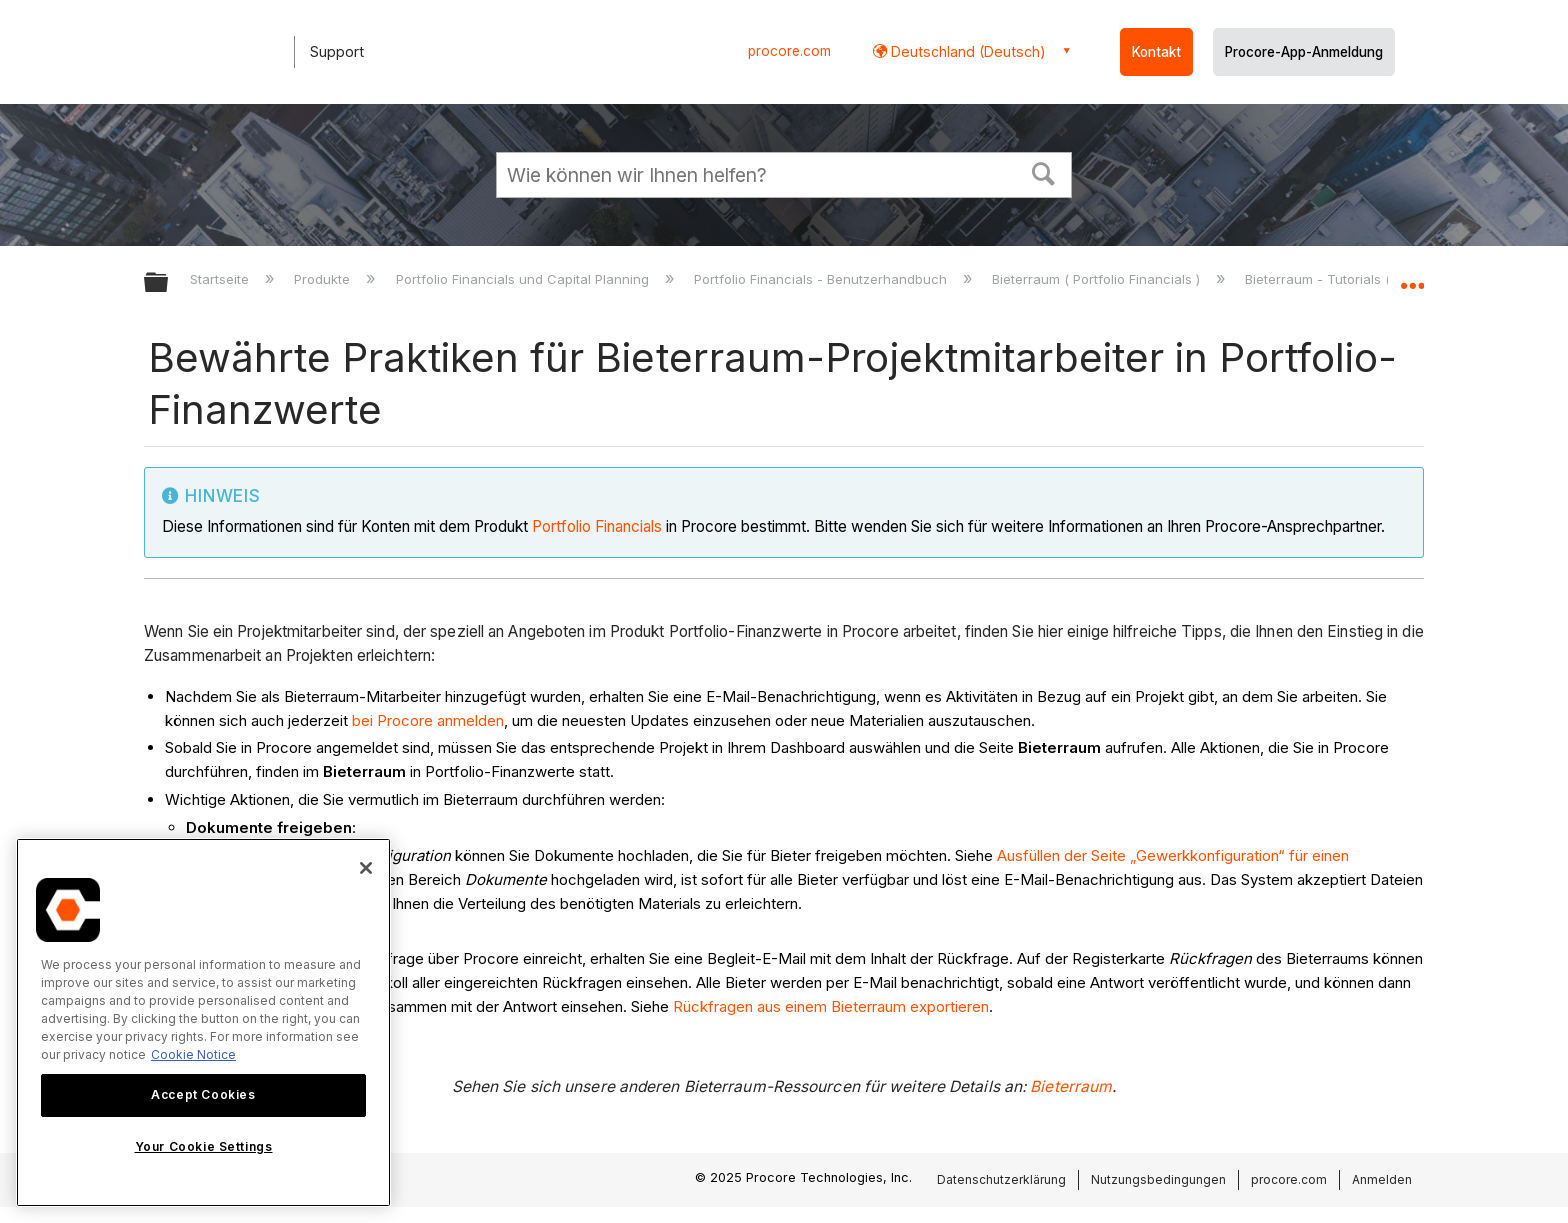 This screenshot has height=1223, width=1568. What do you see at coordinates (366, 868) in the screenshot?
I see `[Close]` at bounding box center [366, 868].